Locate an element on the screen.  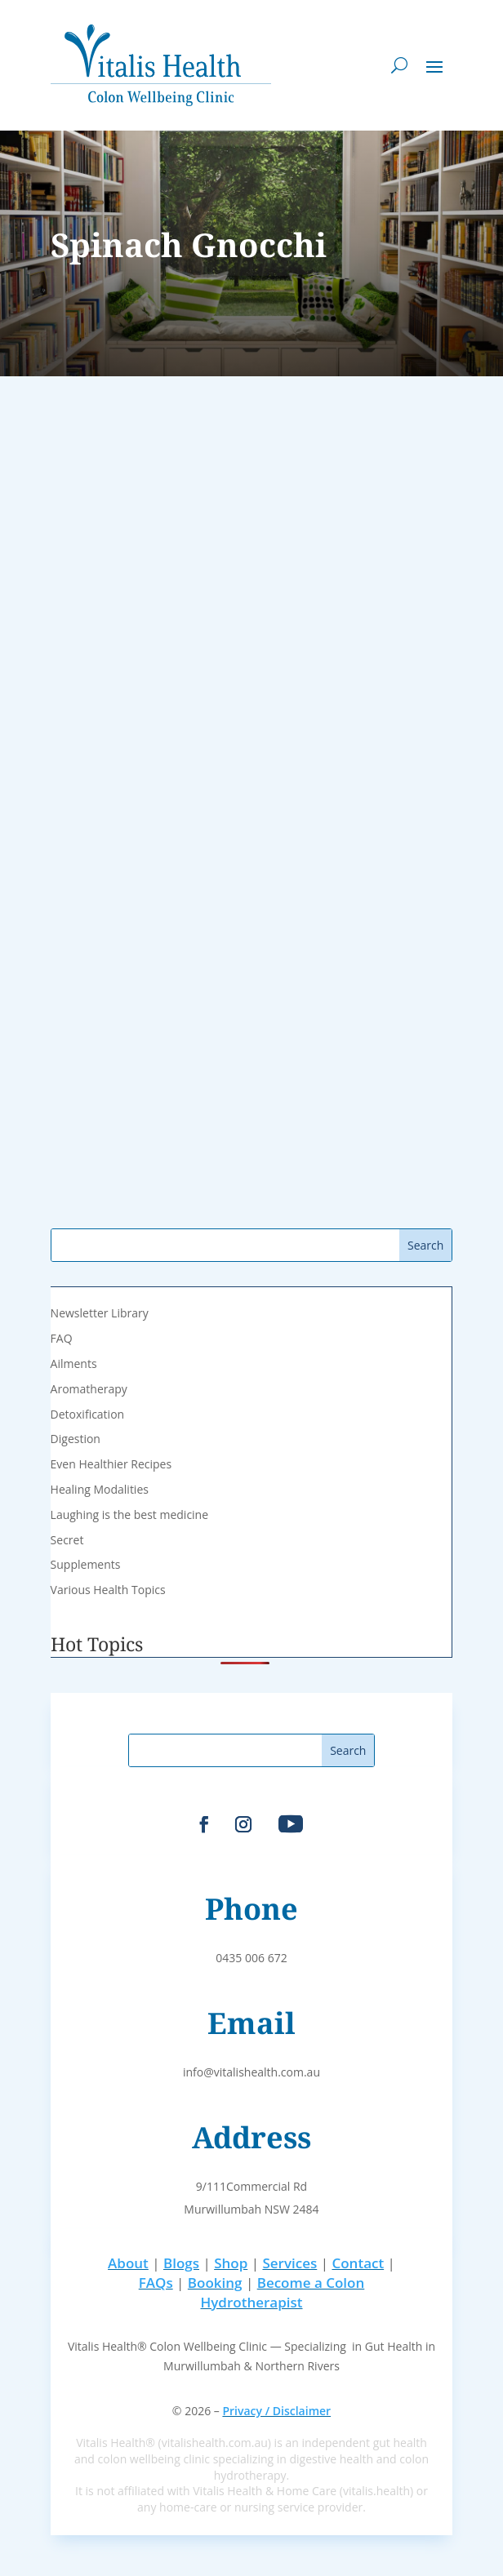
Even Healthier Recipes is located at coordinates (111, 1464).